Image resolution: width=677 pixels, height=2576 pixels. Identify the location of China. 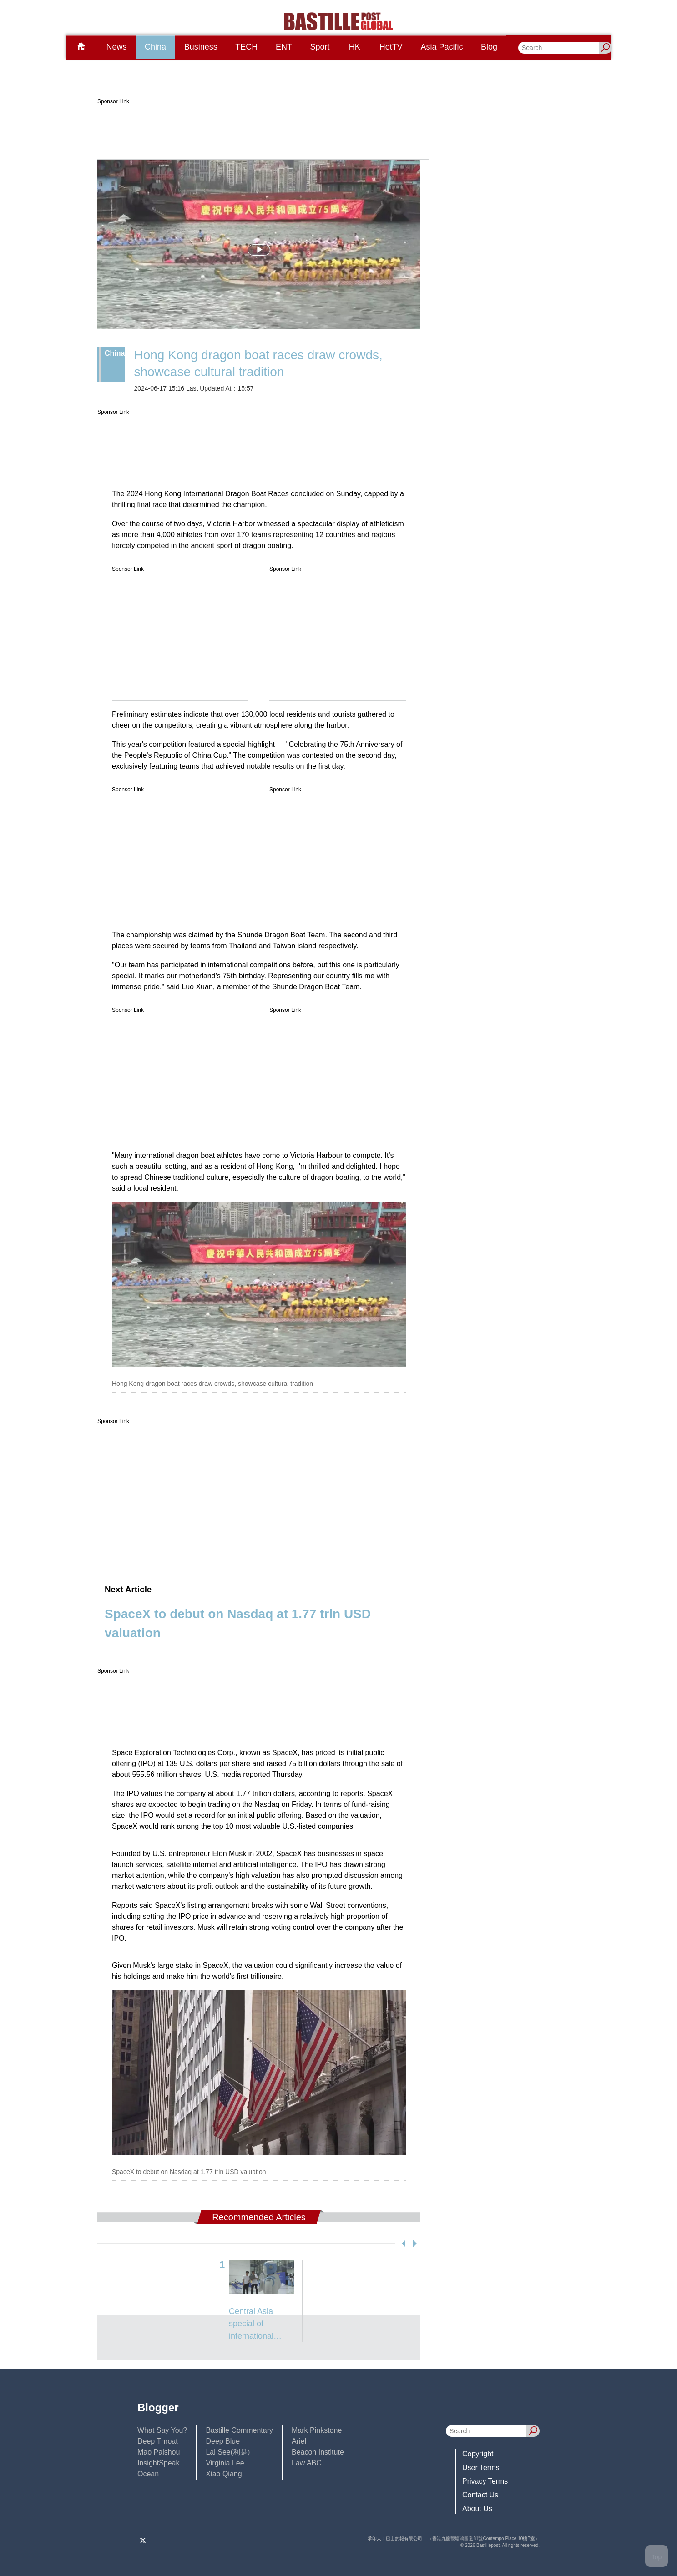
(155, 46).